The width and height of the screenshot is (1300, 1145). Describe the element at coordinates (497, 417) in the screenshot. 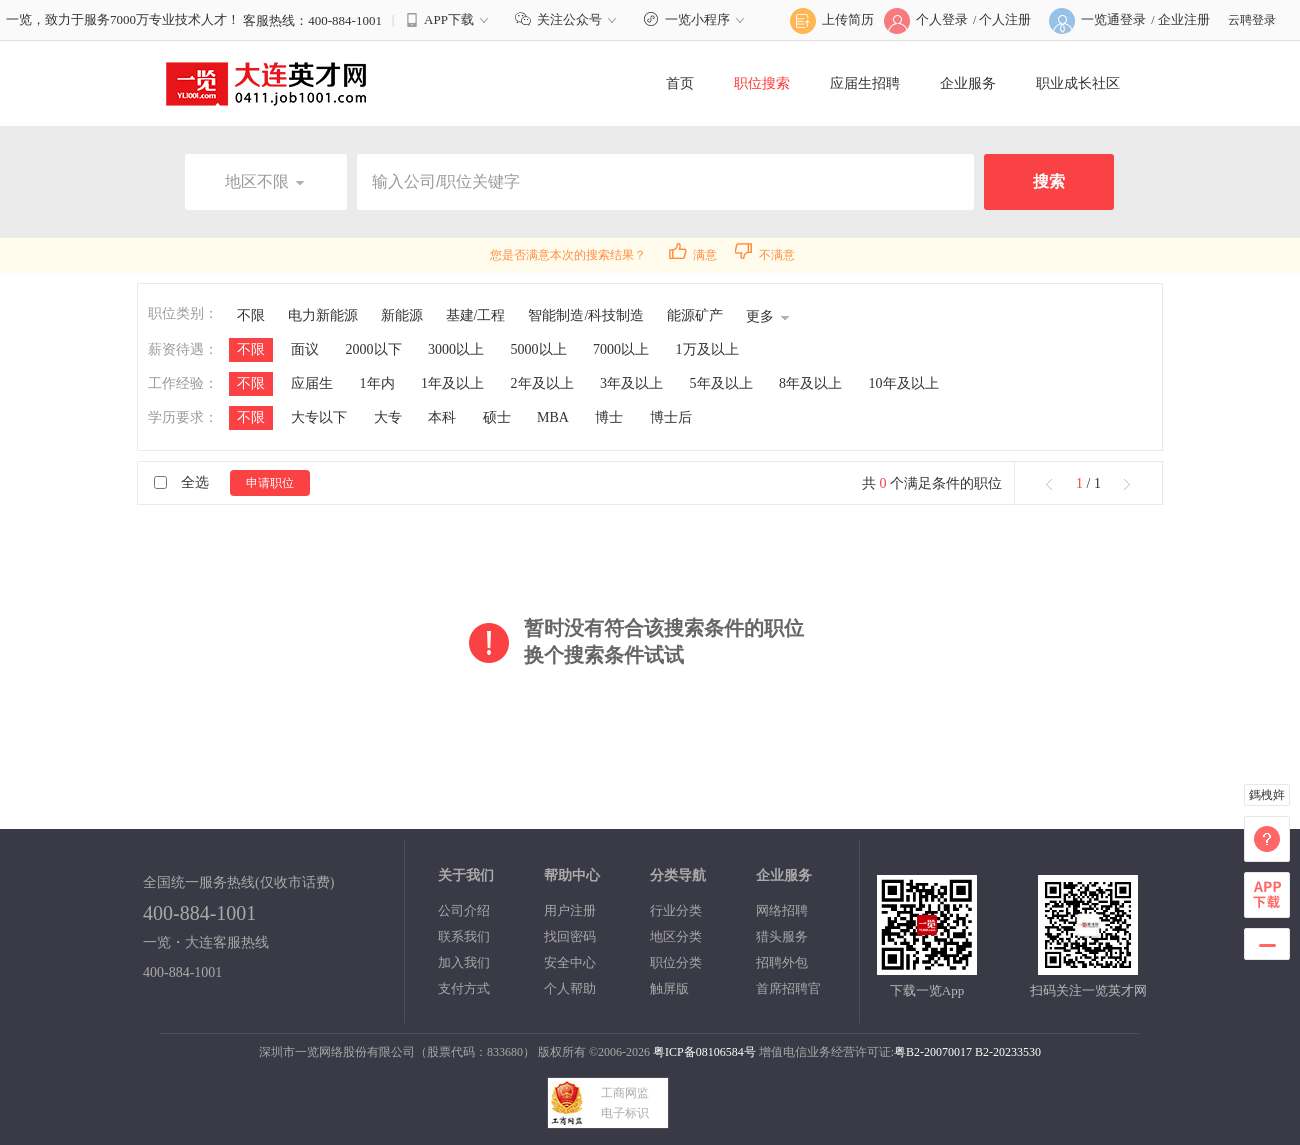

I see `硕士` at that location.